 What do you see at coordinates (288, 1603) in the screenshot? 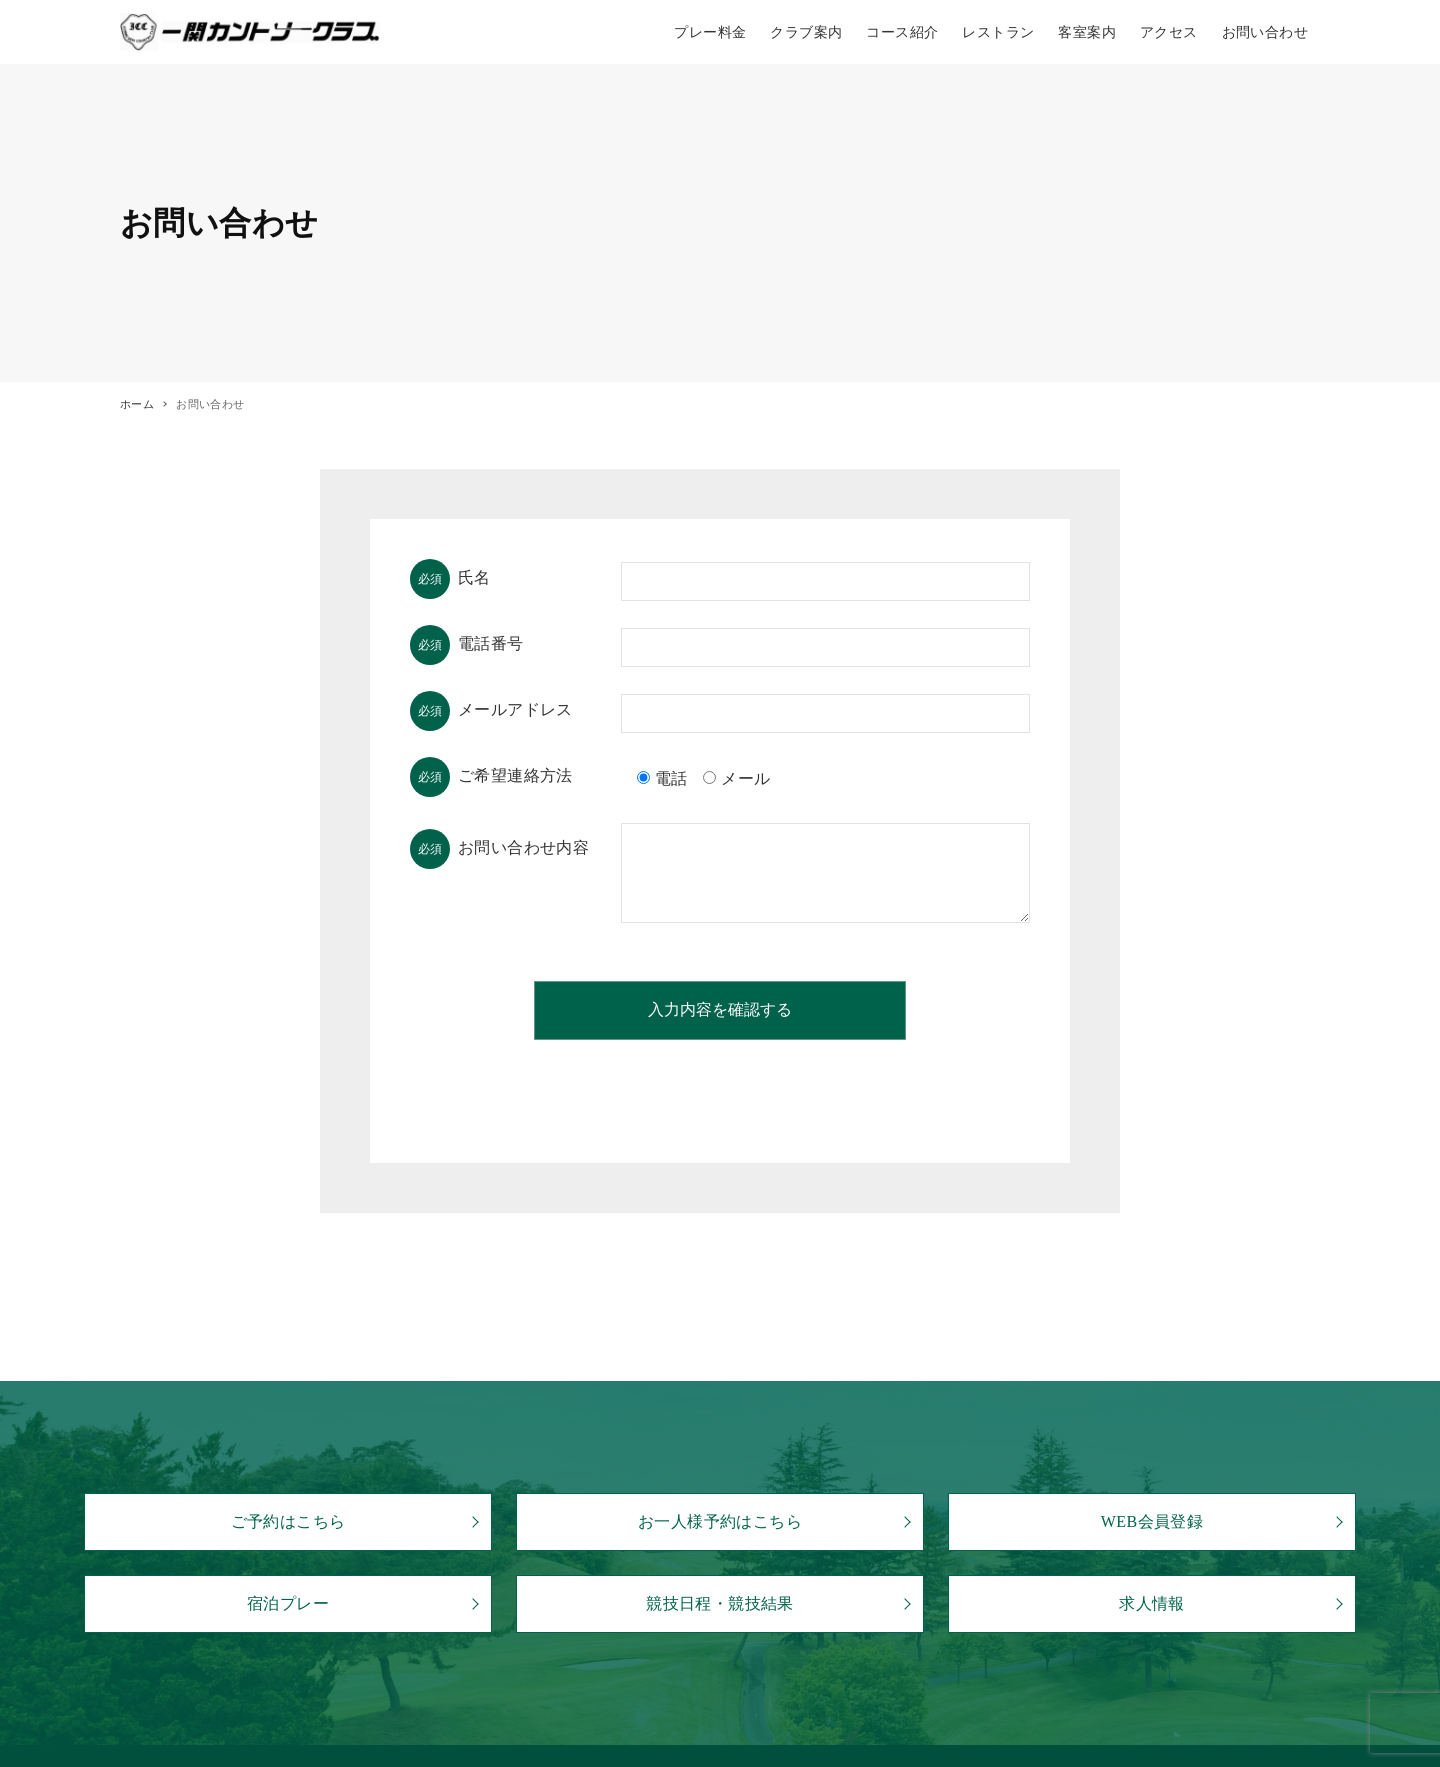
I see `宿泊プレー` at bounding box center [288, 1603].